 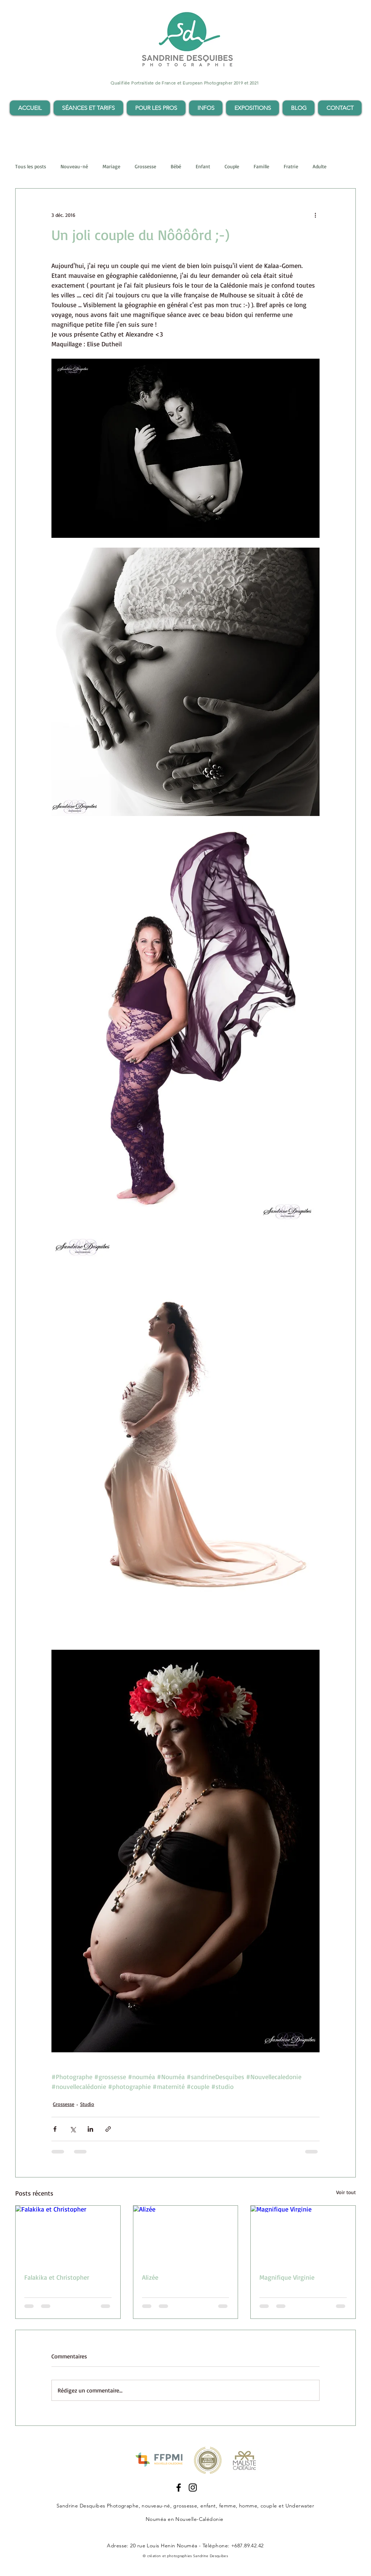 What do you see at coordinates (303, 2235) in the screenshot?
I see `[Magnifique Virginie]` at bounding box center [303, 2235].